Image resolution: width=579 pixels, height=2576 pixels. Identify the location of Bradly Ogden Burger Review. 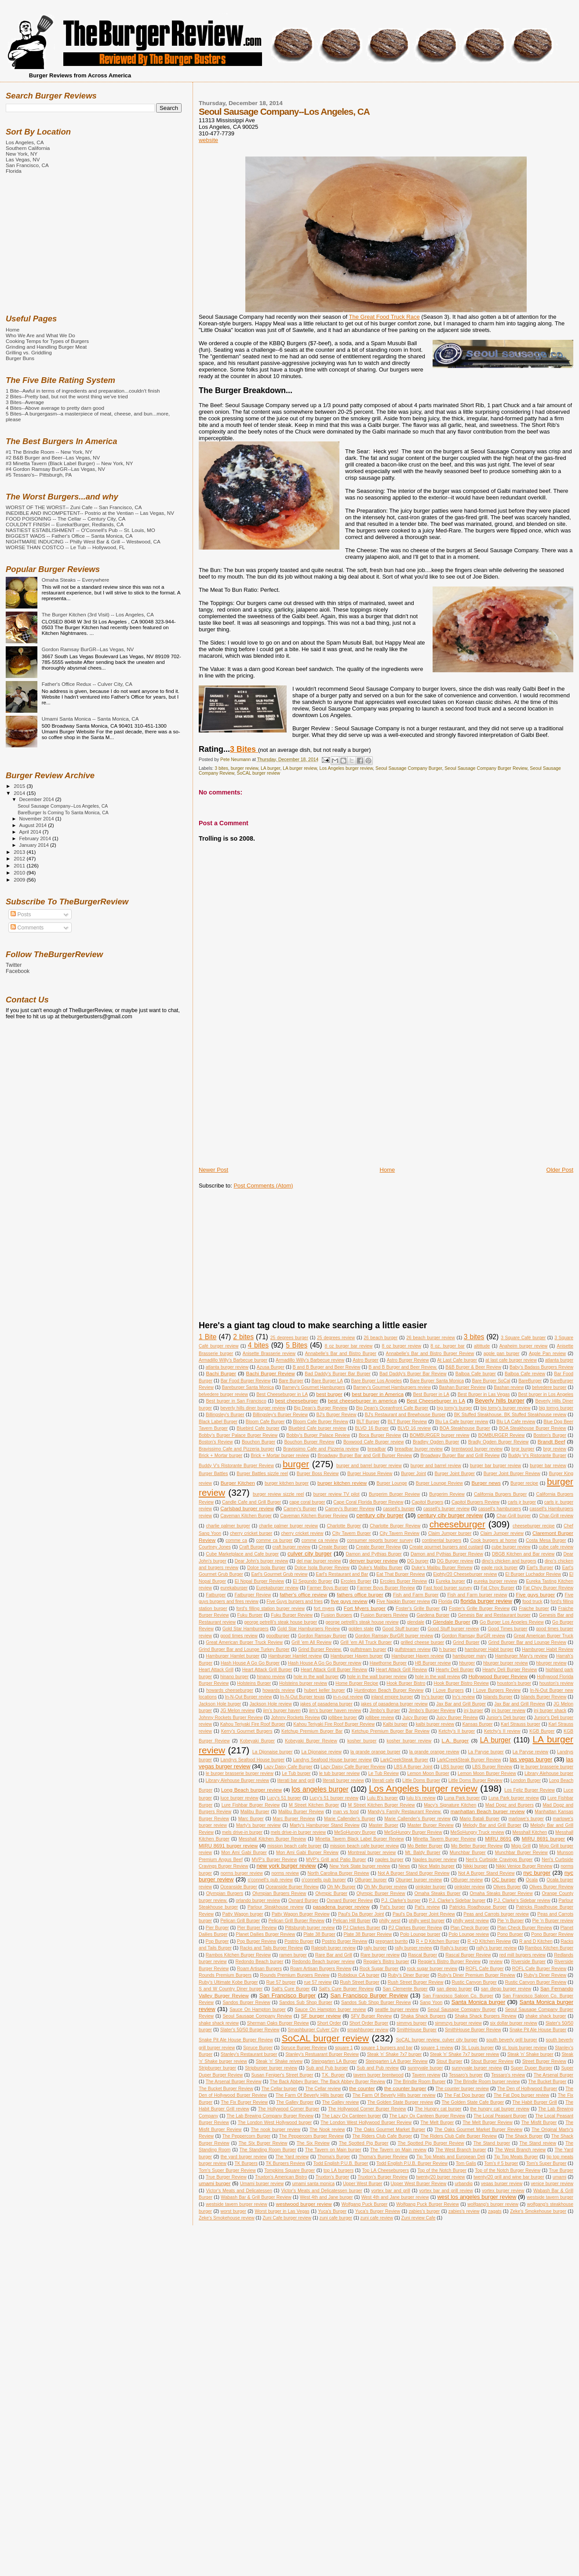
(498, 1441).